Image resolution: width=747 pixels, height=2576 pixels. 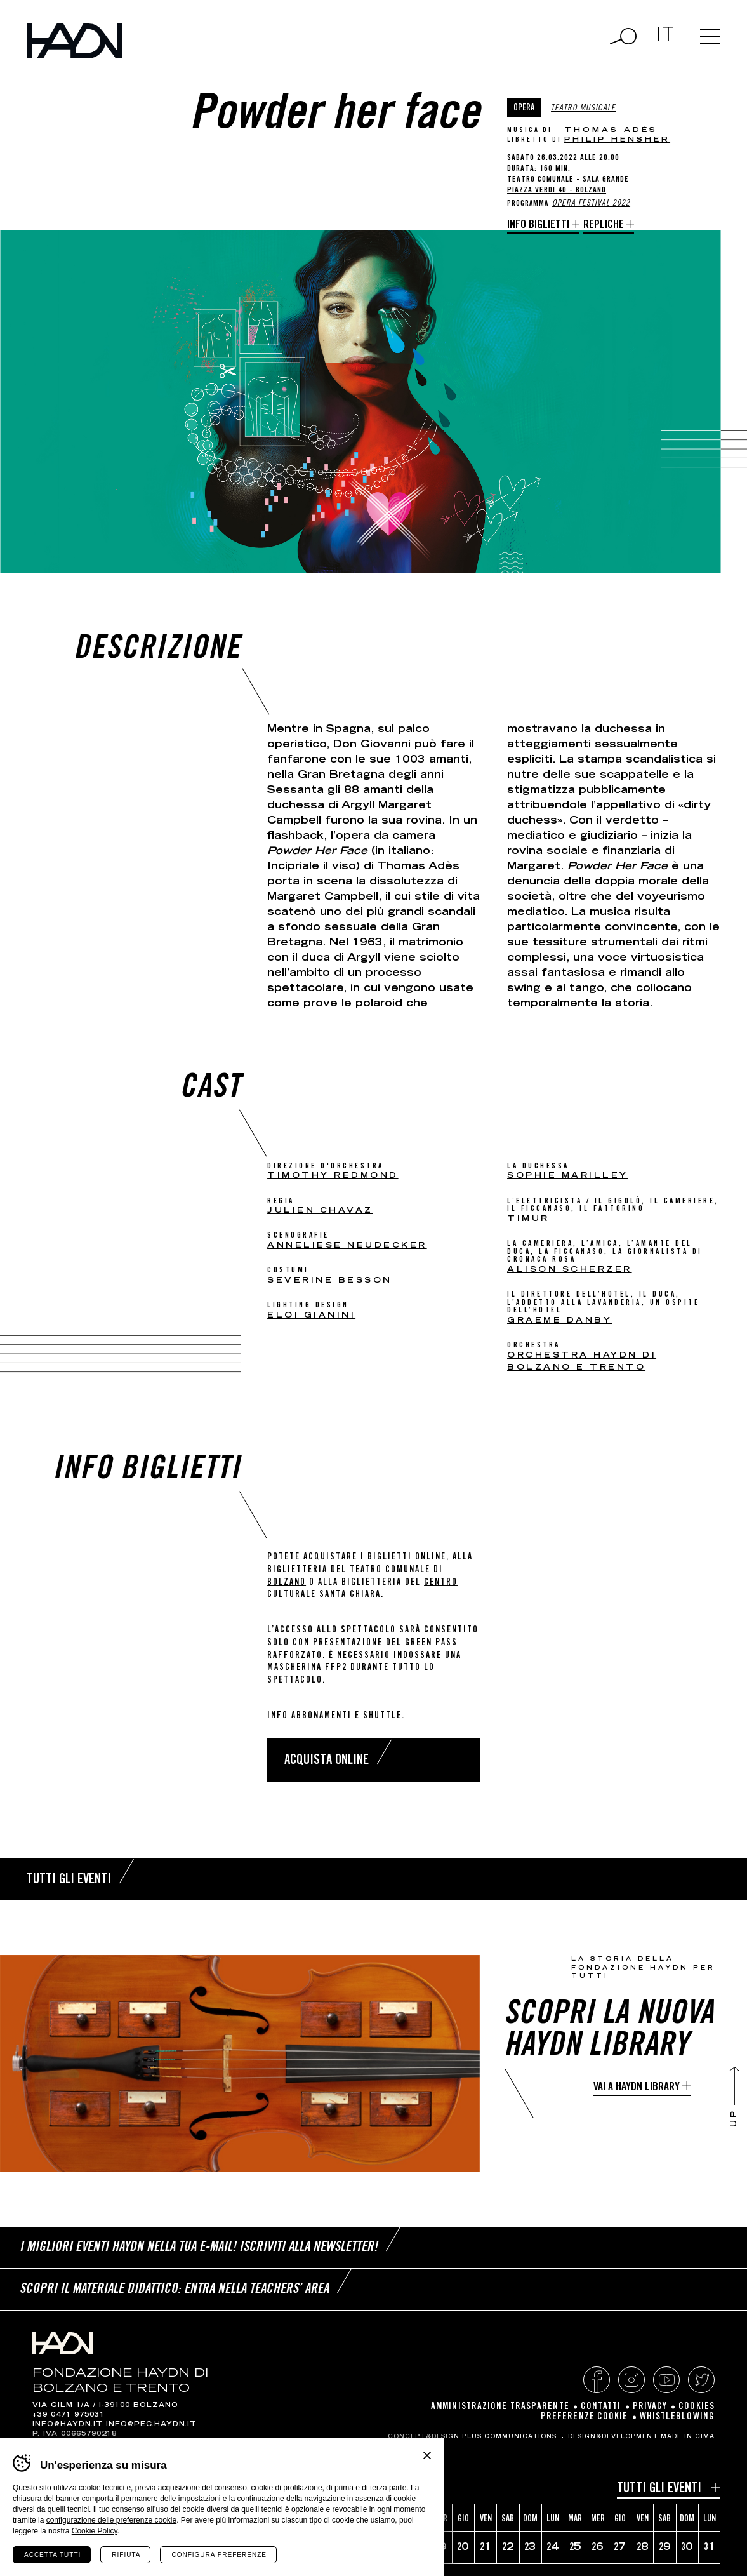 What do you see at coordinates (584, 2417) in the screenshot?
I see `Preferenze cookie` at bounding box center [584, 2417].